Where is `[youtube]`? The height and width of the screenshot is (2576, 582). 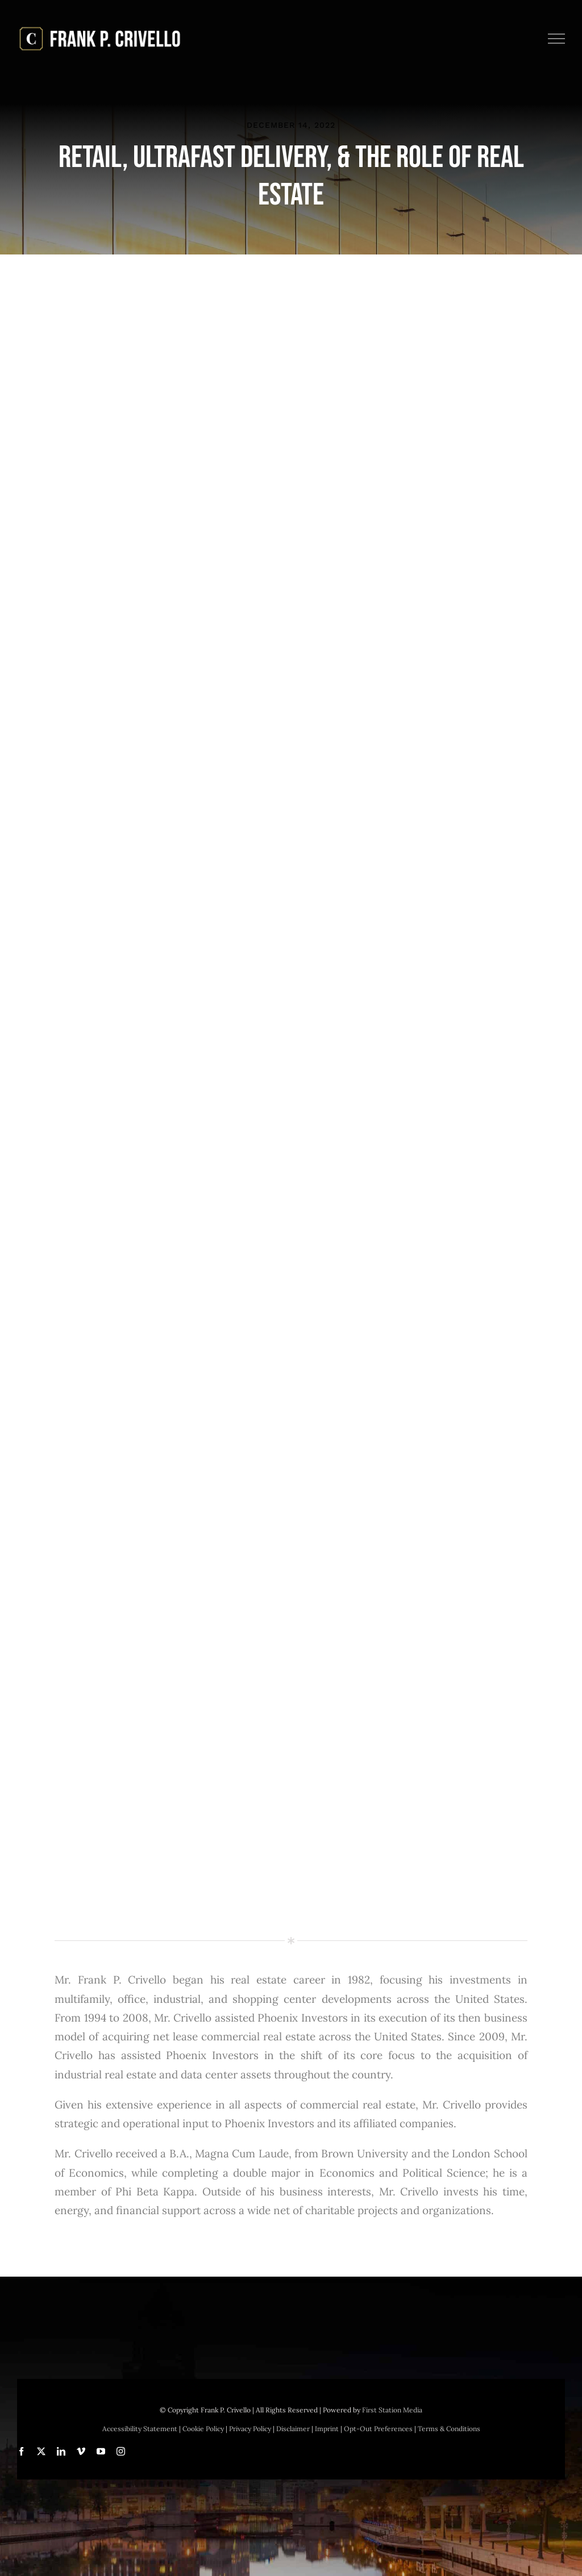
[youtube] is located at coordinates (101, 2451).